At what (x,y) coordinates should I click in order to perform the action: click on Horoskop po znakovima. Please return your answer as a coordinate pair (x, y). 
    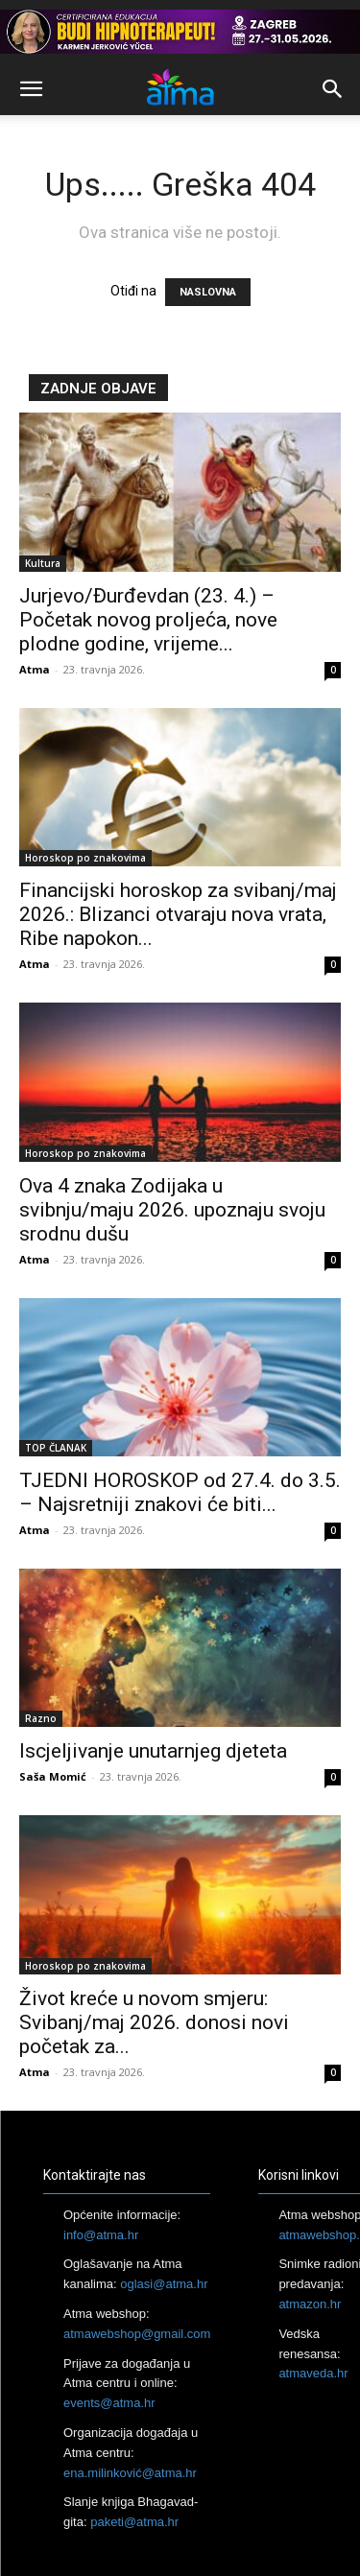
    Looking at the image, I should click on (85, 857).